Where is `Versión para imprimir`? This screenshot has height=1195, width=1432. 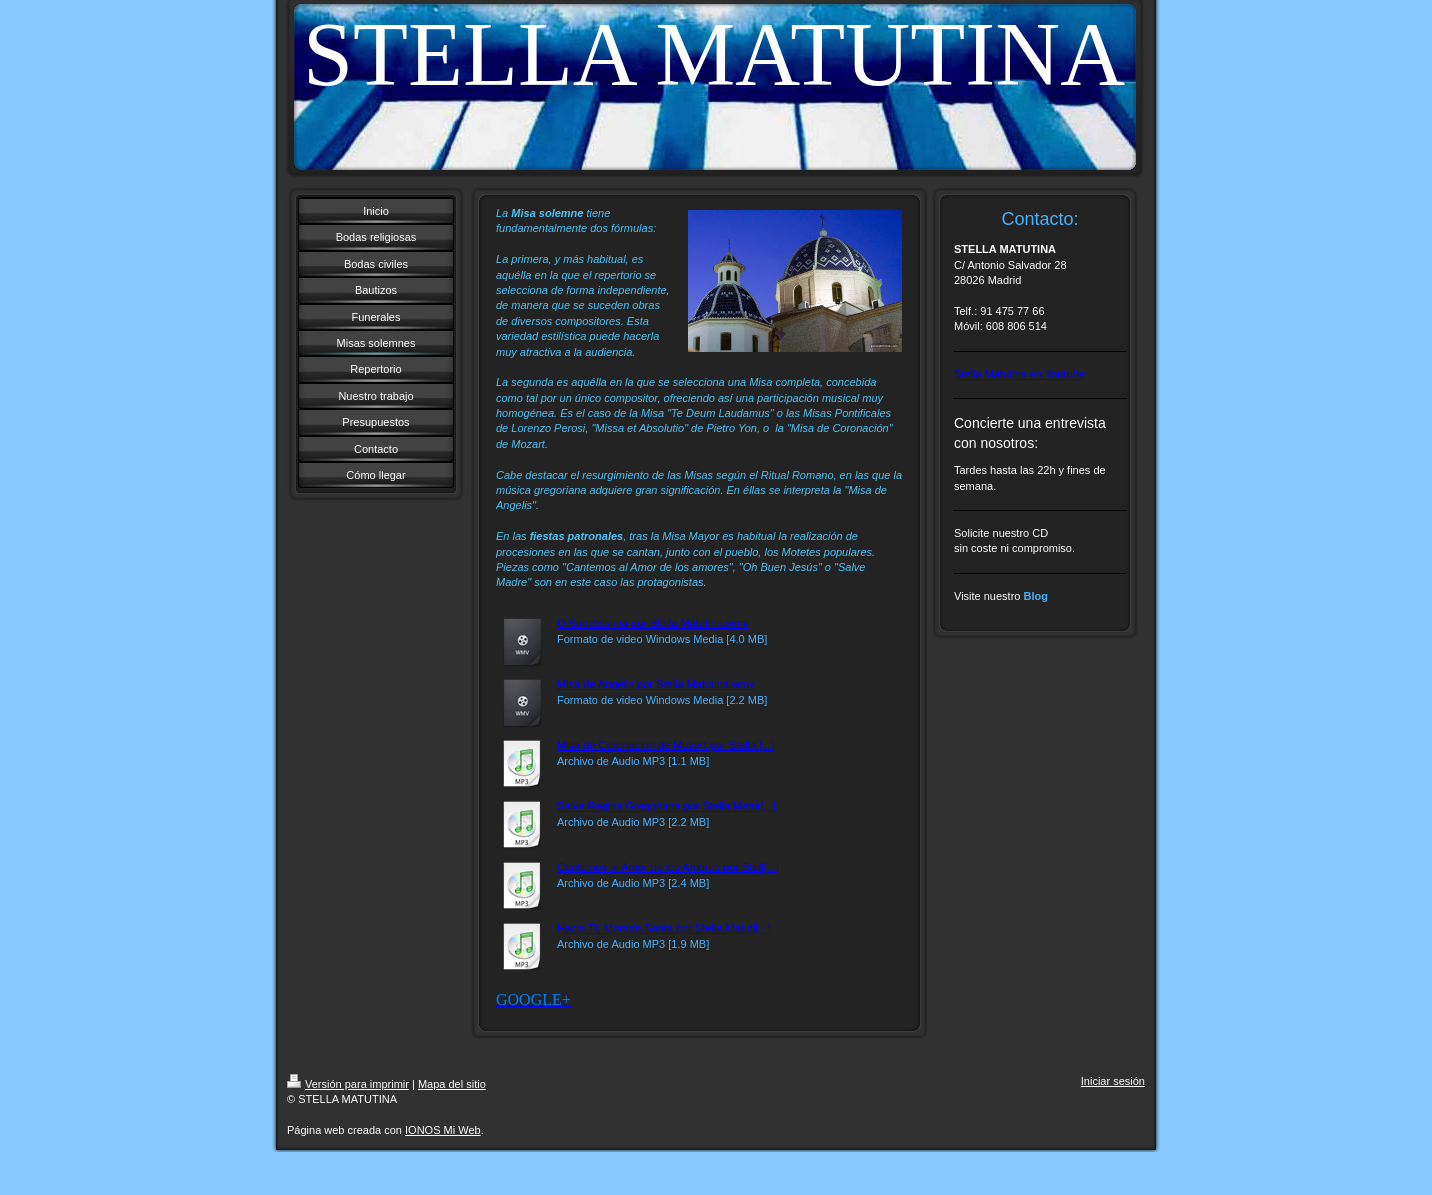
Versión para imprimir is located at coordinates (348, 1084).